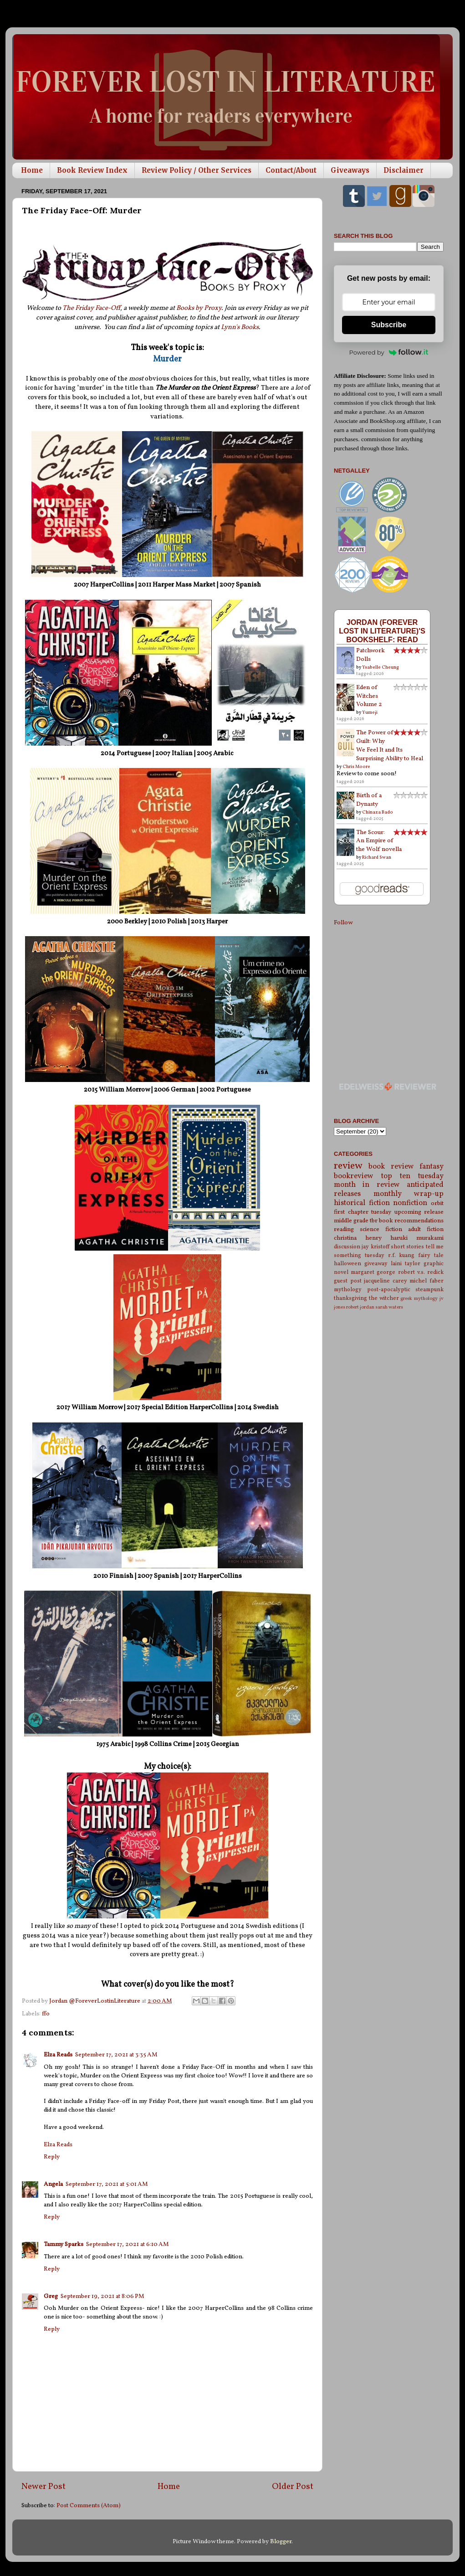  Describe the element at coordinates (380, 667) in the screenshot. I see `Ysabelle Cheung` at that location.